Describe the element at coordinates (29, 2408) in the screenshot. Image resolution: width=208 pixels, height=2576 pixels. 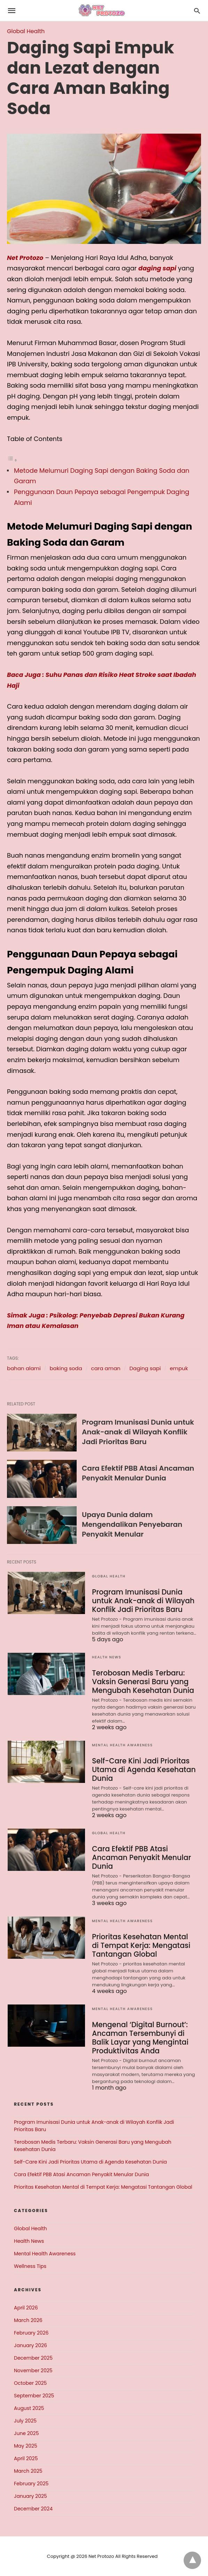
I see `August 2025` at that location.